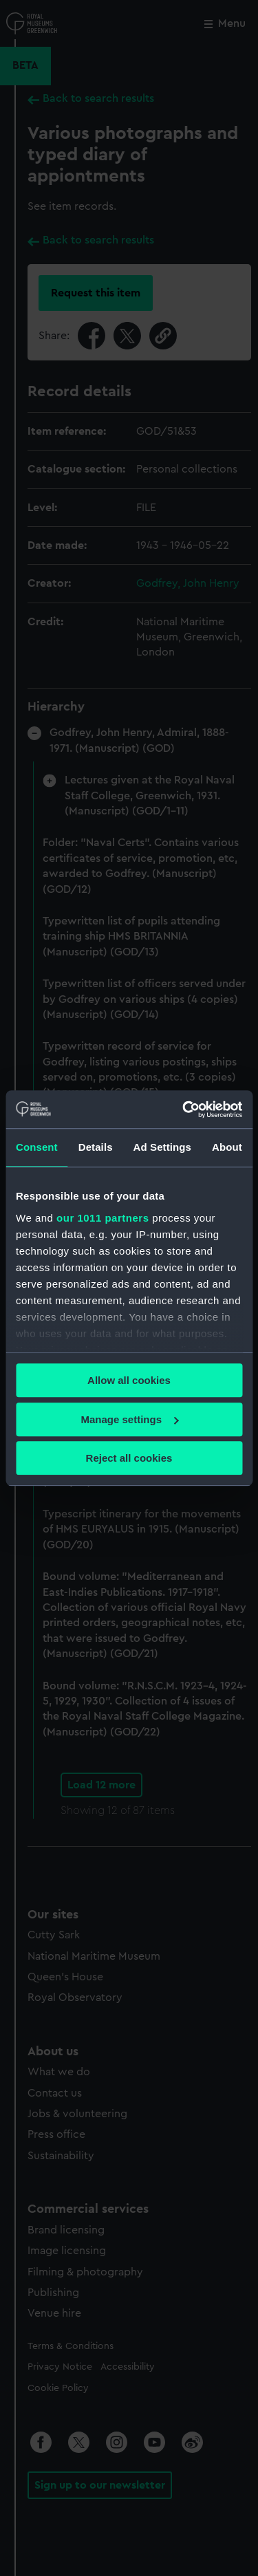 The width and height of the screenshot is (258, 2576). I want to click on About [tab], so click(227, 1147).